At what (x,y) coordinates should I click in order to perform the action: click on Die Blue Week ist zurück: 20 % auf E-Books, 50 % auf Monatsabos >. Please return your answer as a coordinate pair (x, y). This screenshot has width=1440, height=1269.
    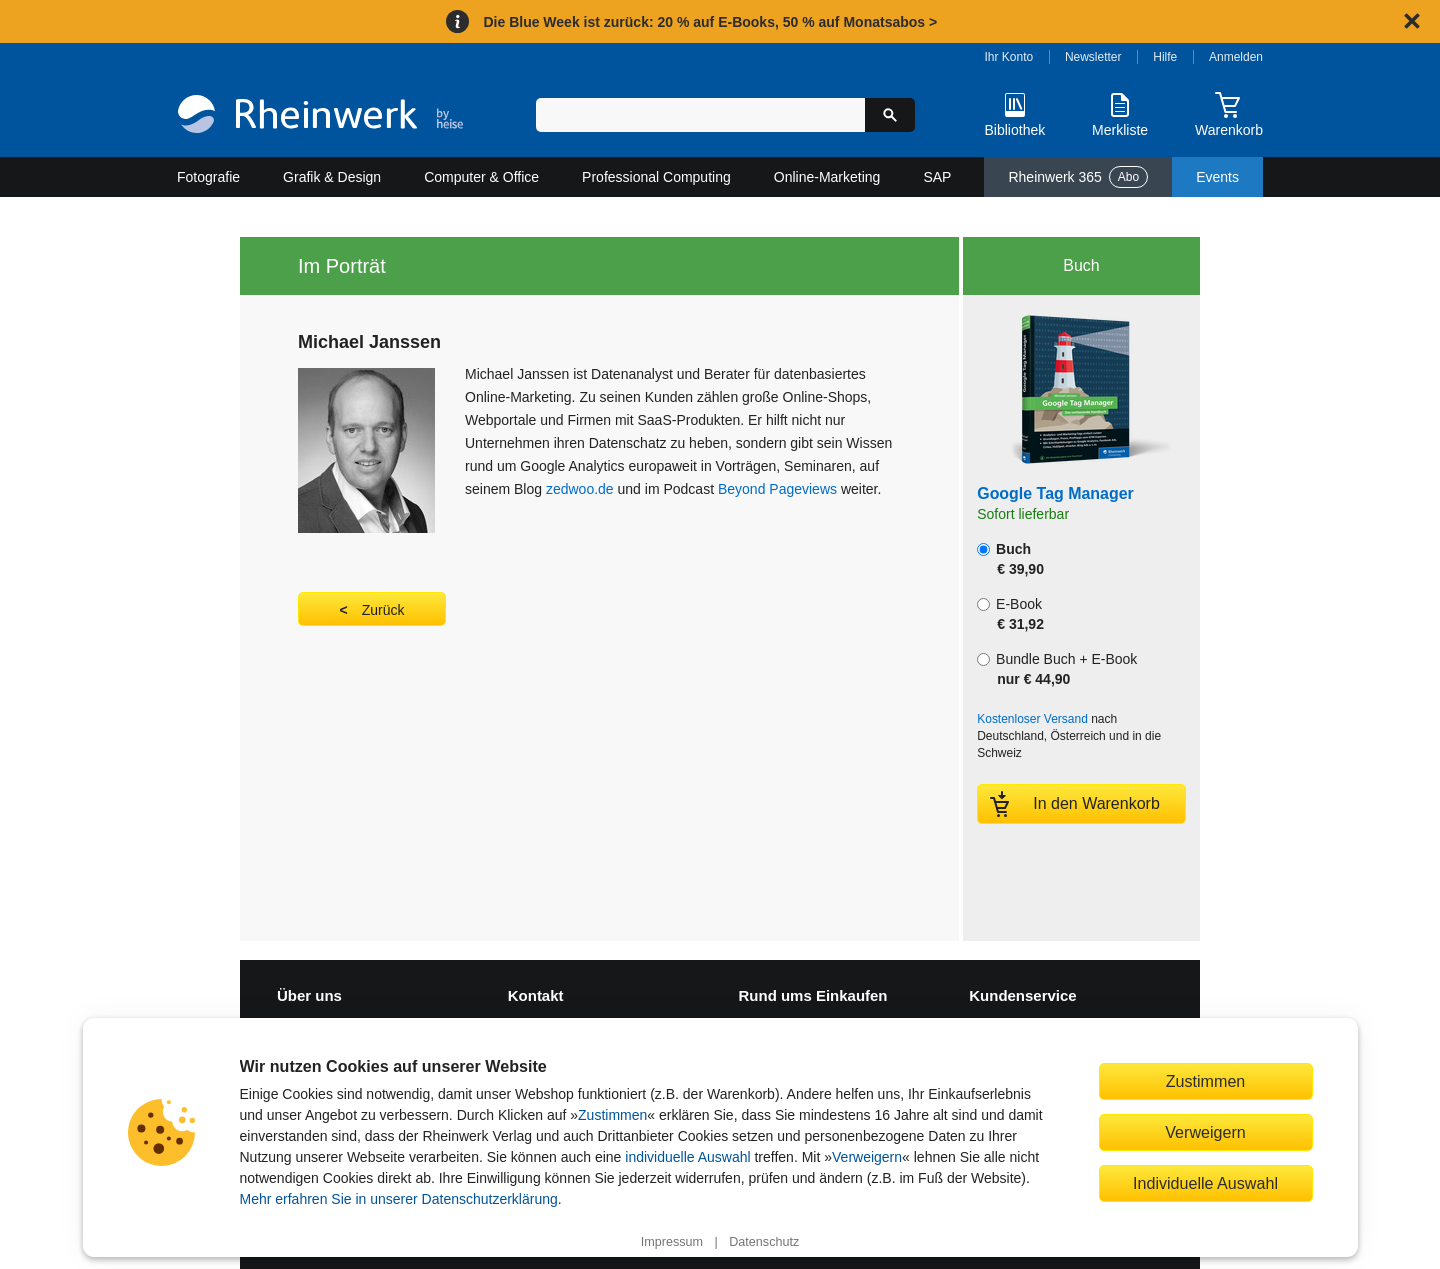
    Looking at the image, I should click on (710, 22).